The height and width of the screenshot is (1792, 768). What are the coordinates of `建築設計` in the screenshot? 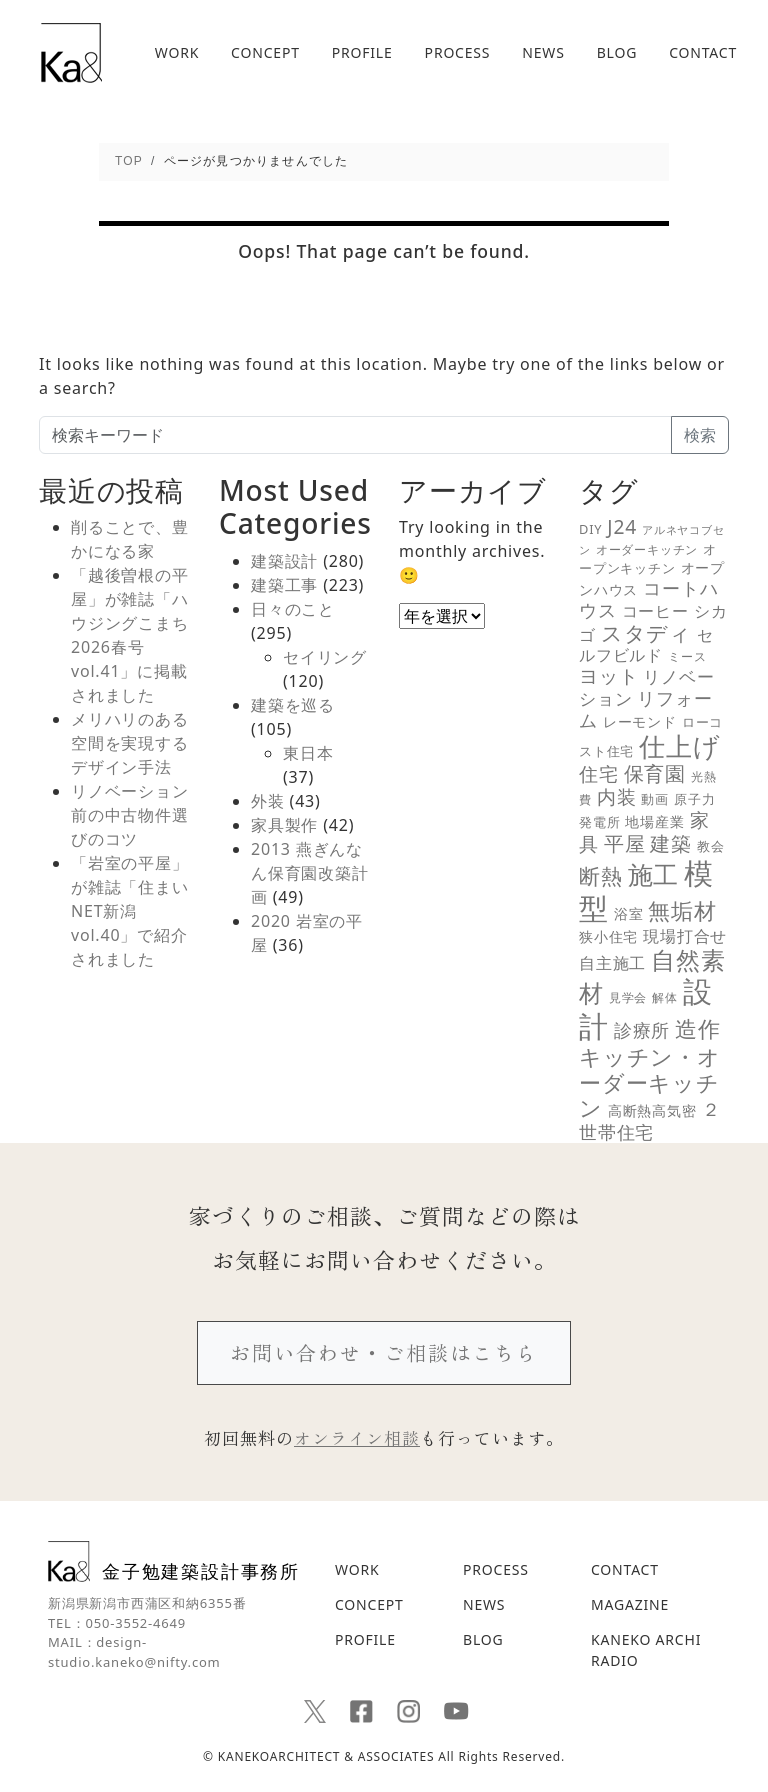 It's located at (284, 561).